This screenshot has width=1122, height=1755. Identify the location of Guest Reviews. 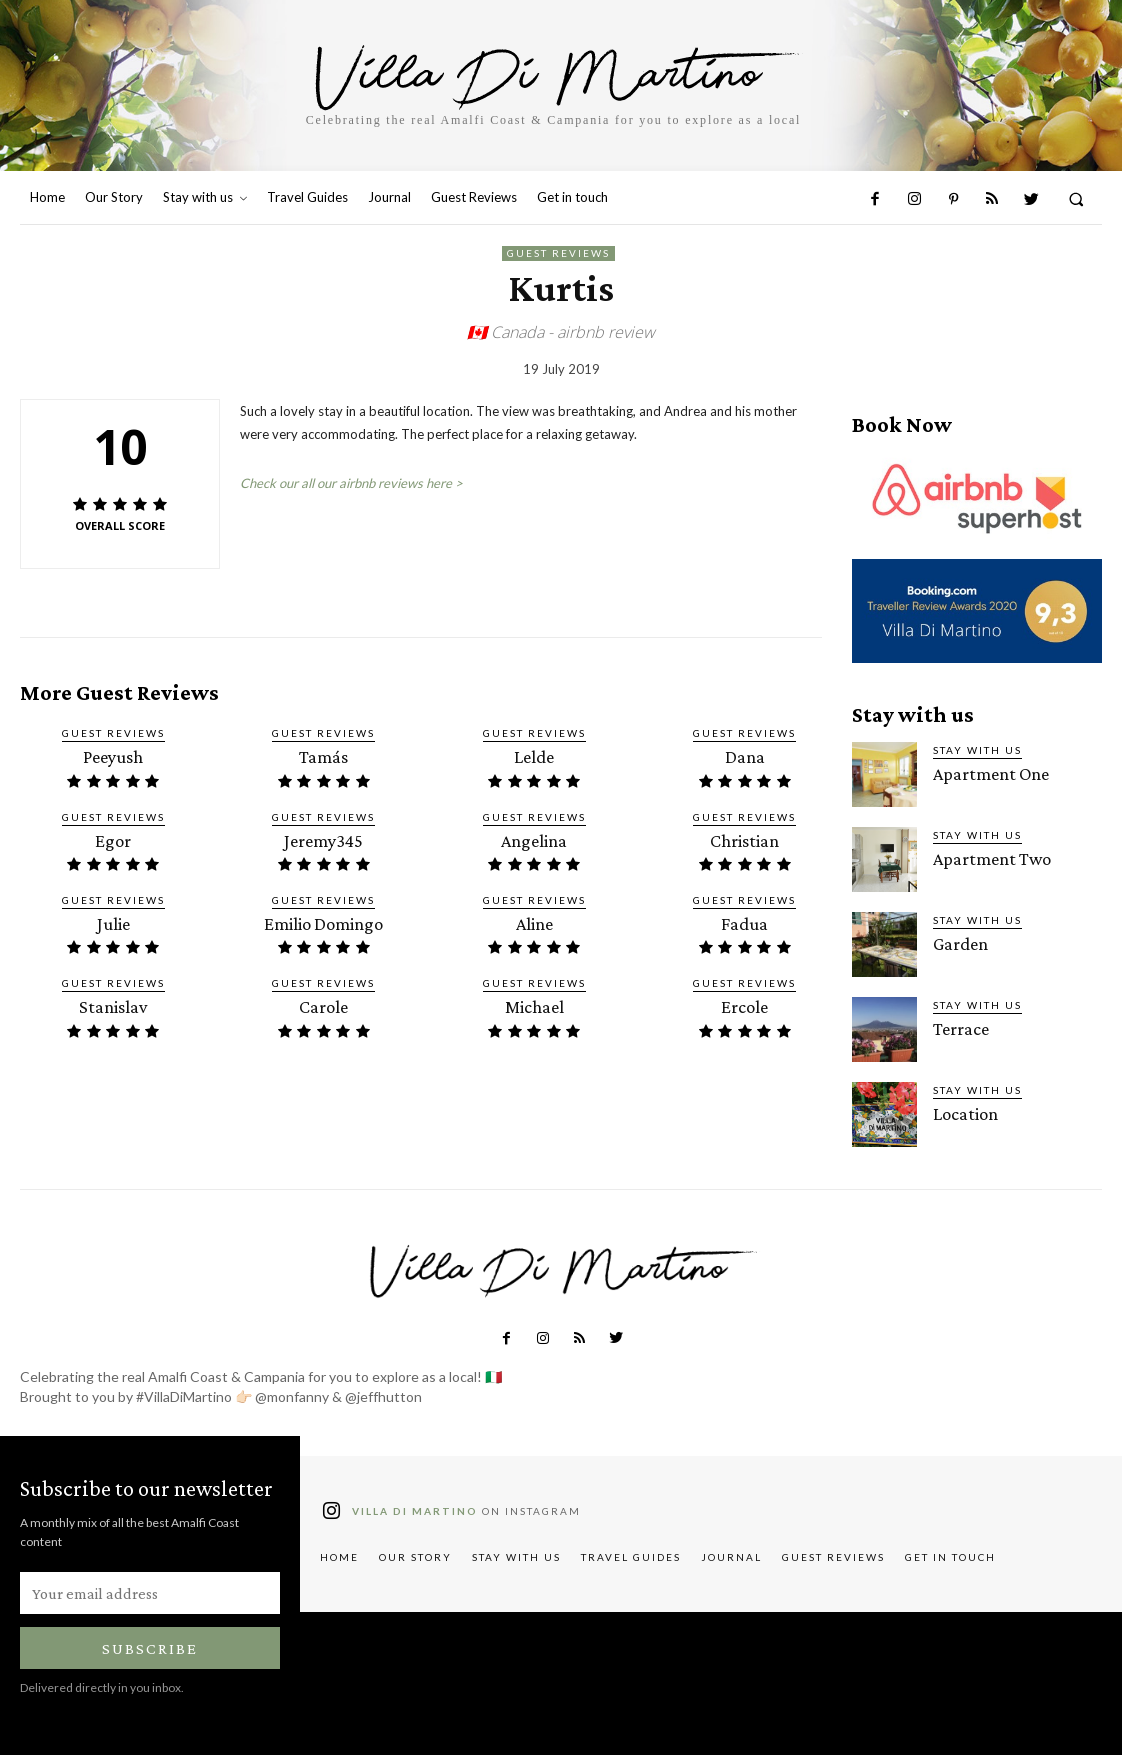
(558, 253).